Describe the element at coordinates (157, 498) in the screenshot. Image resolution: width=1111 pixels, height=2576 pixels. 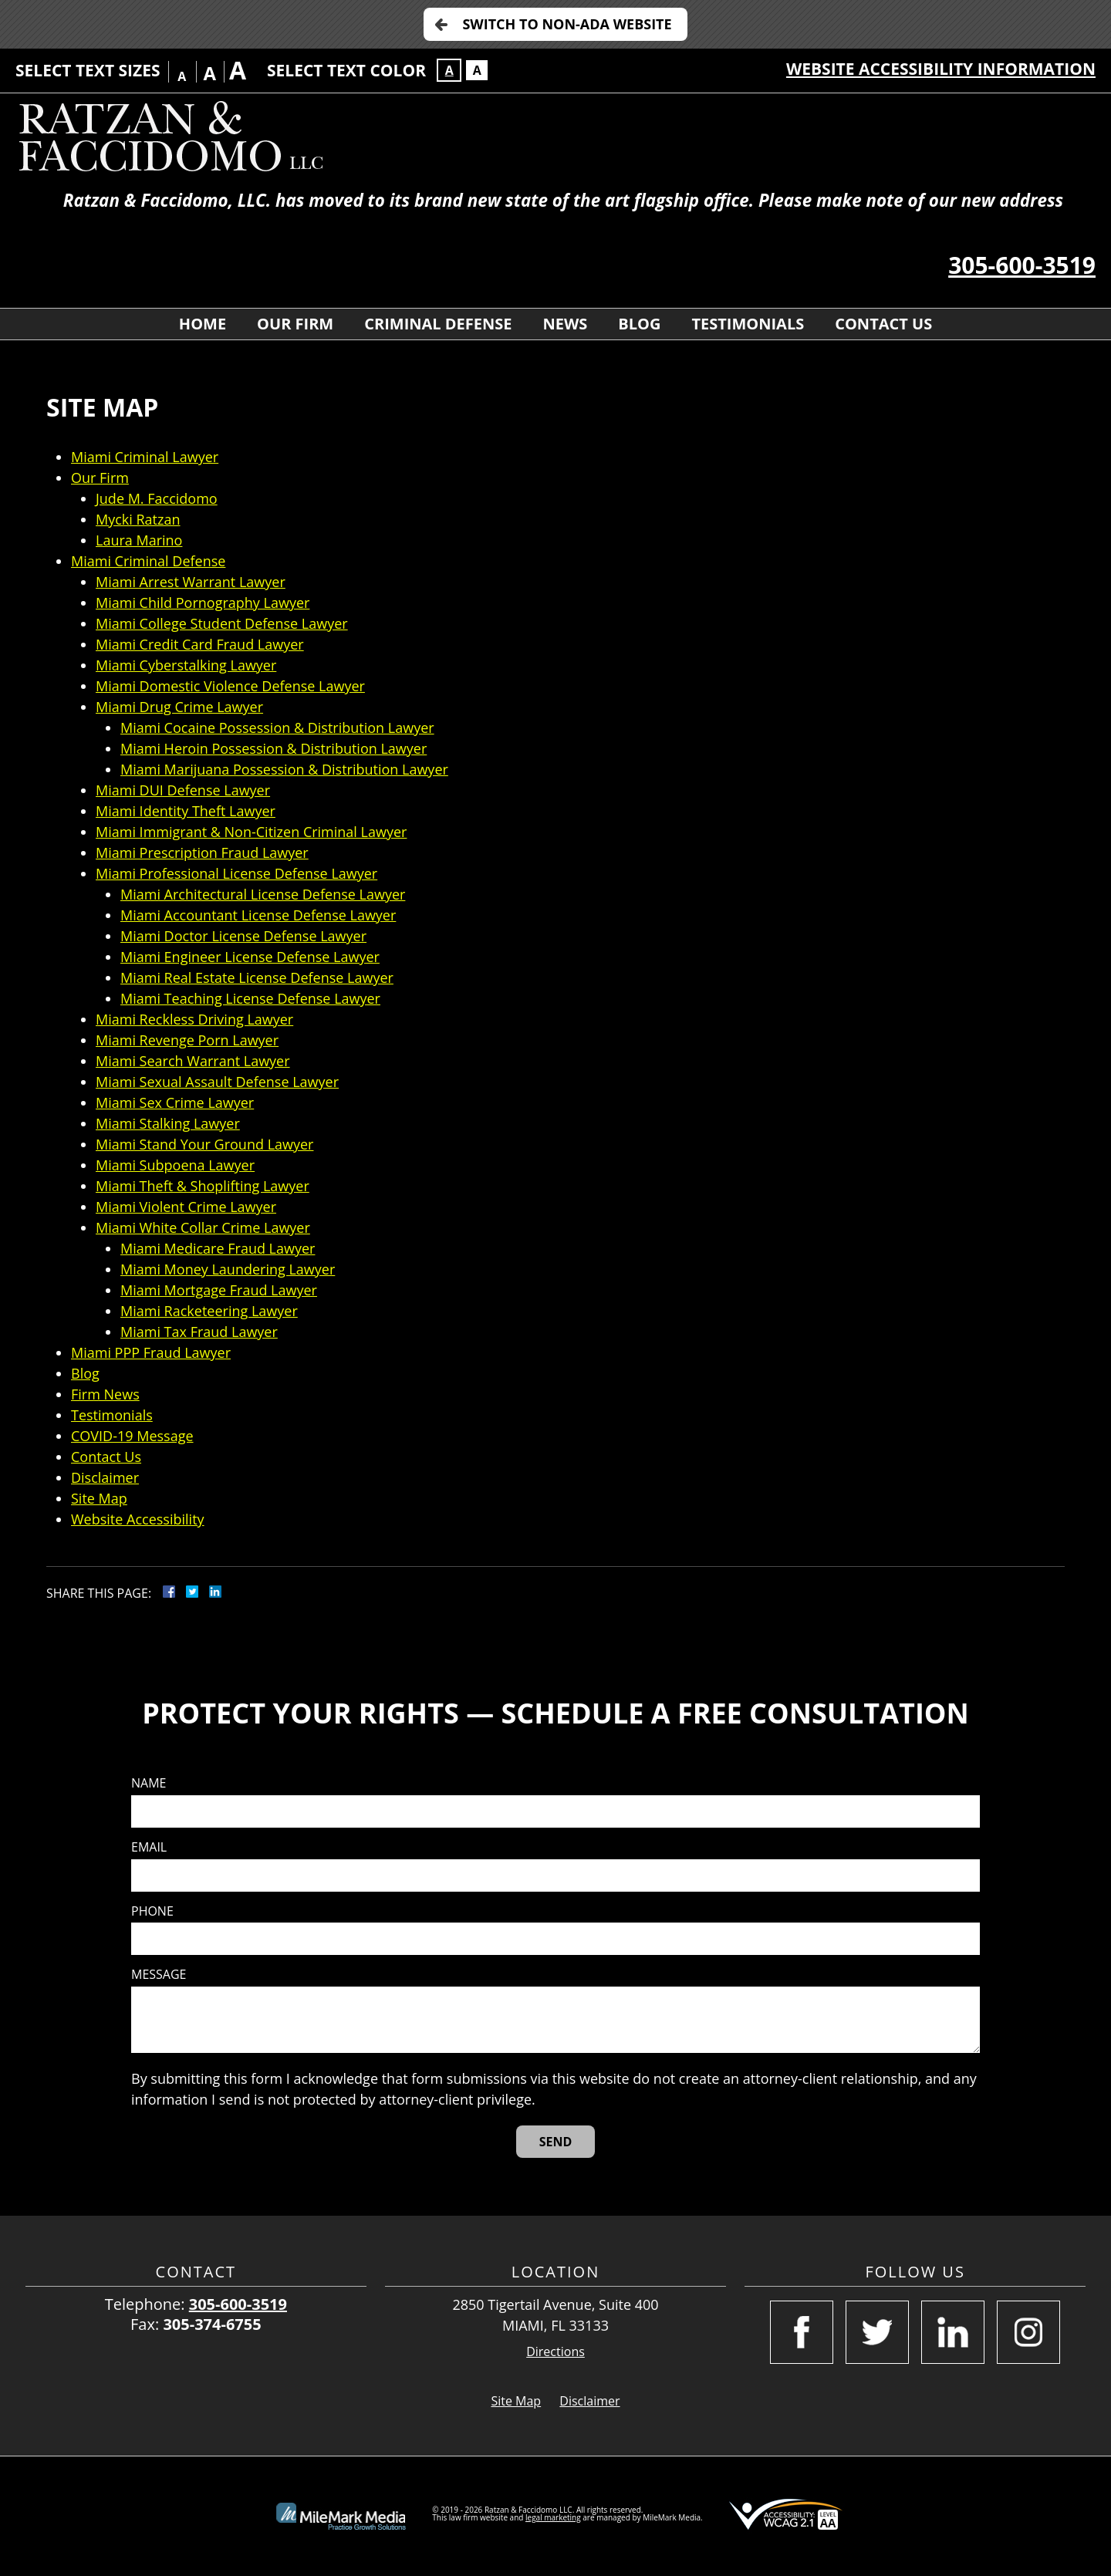
I see `Jude M. Faccidomo` at that location.